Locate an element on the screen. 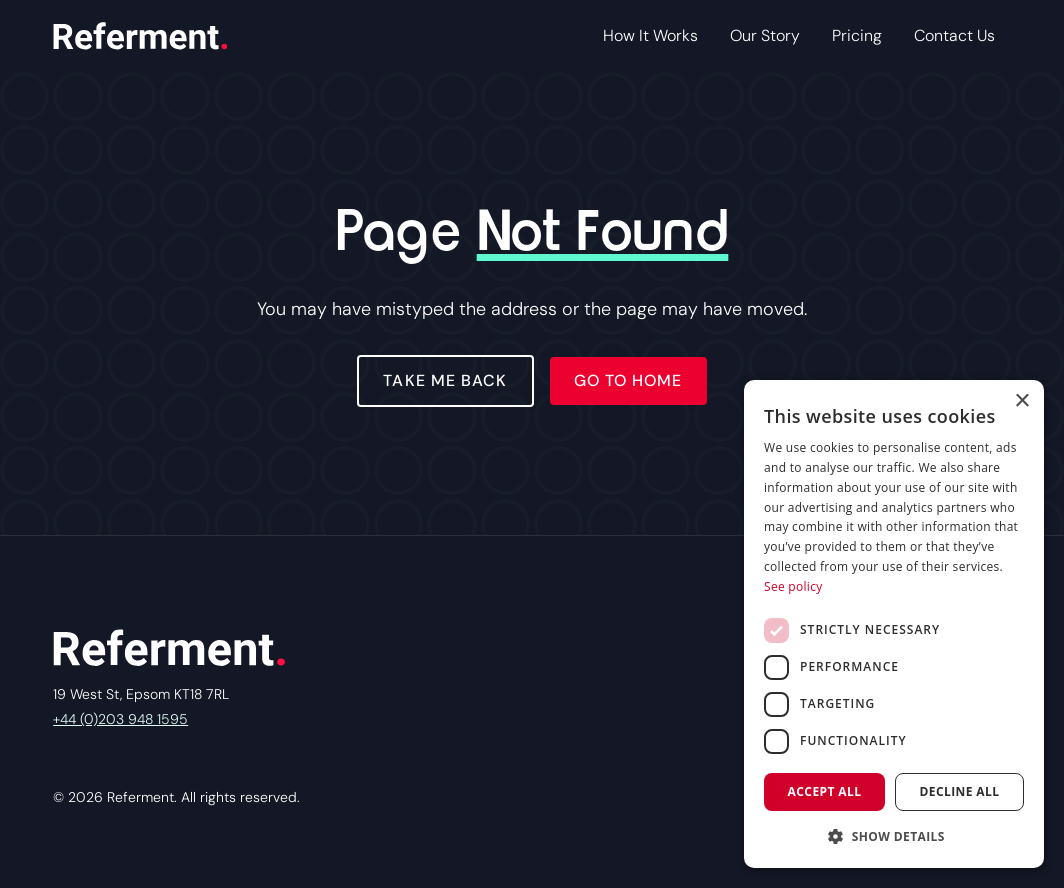  [dialog] is located at coordinates (894, 624).